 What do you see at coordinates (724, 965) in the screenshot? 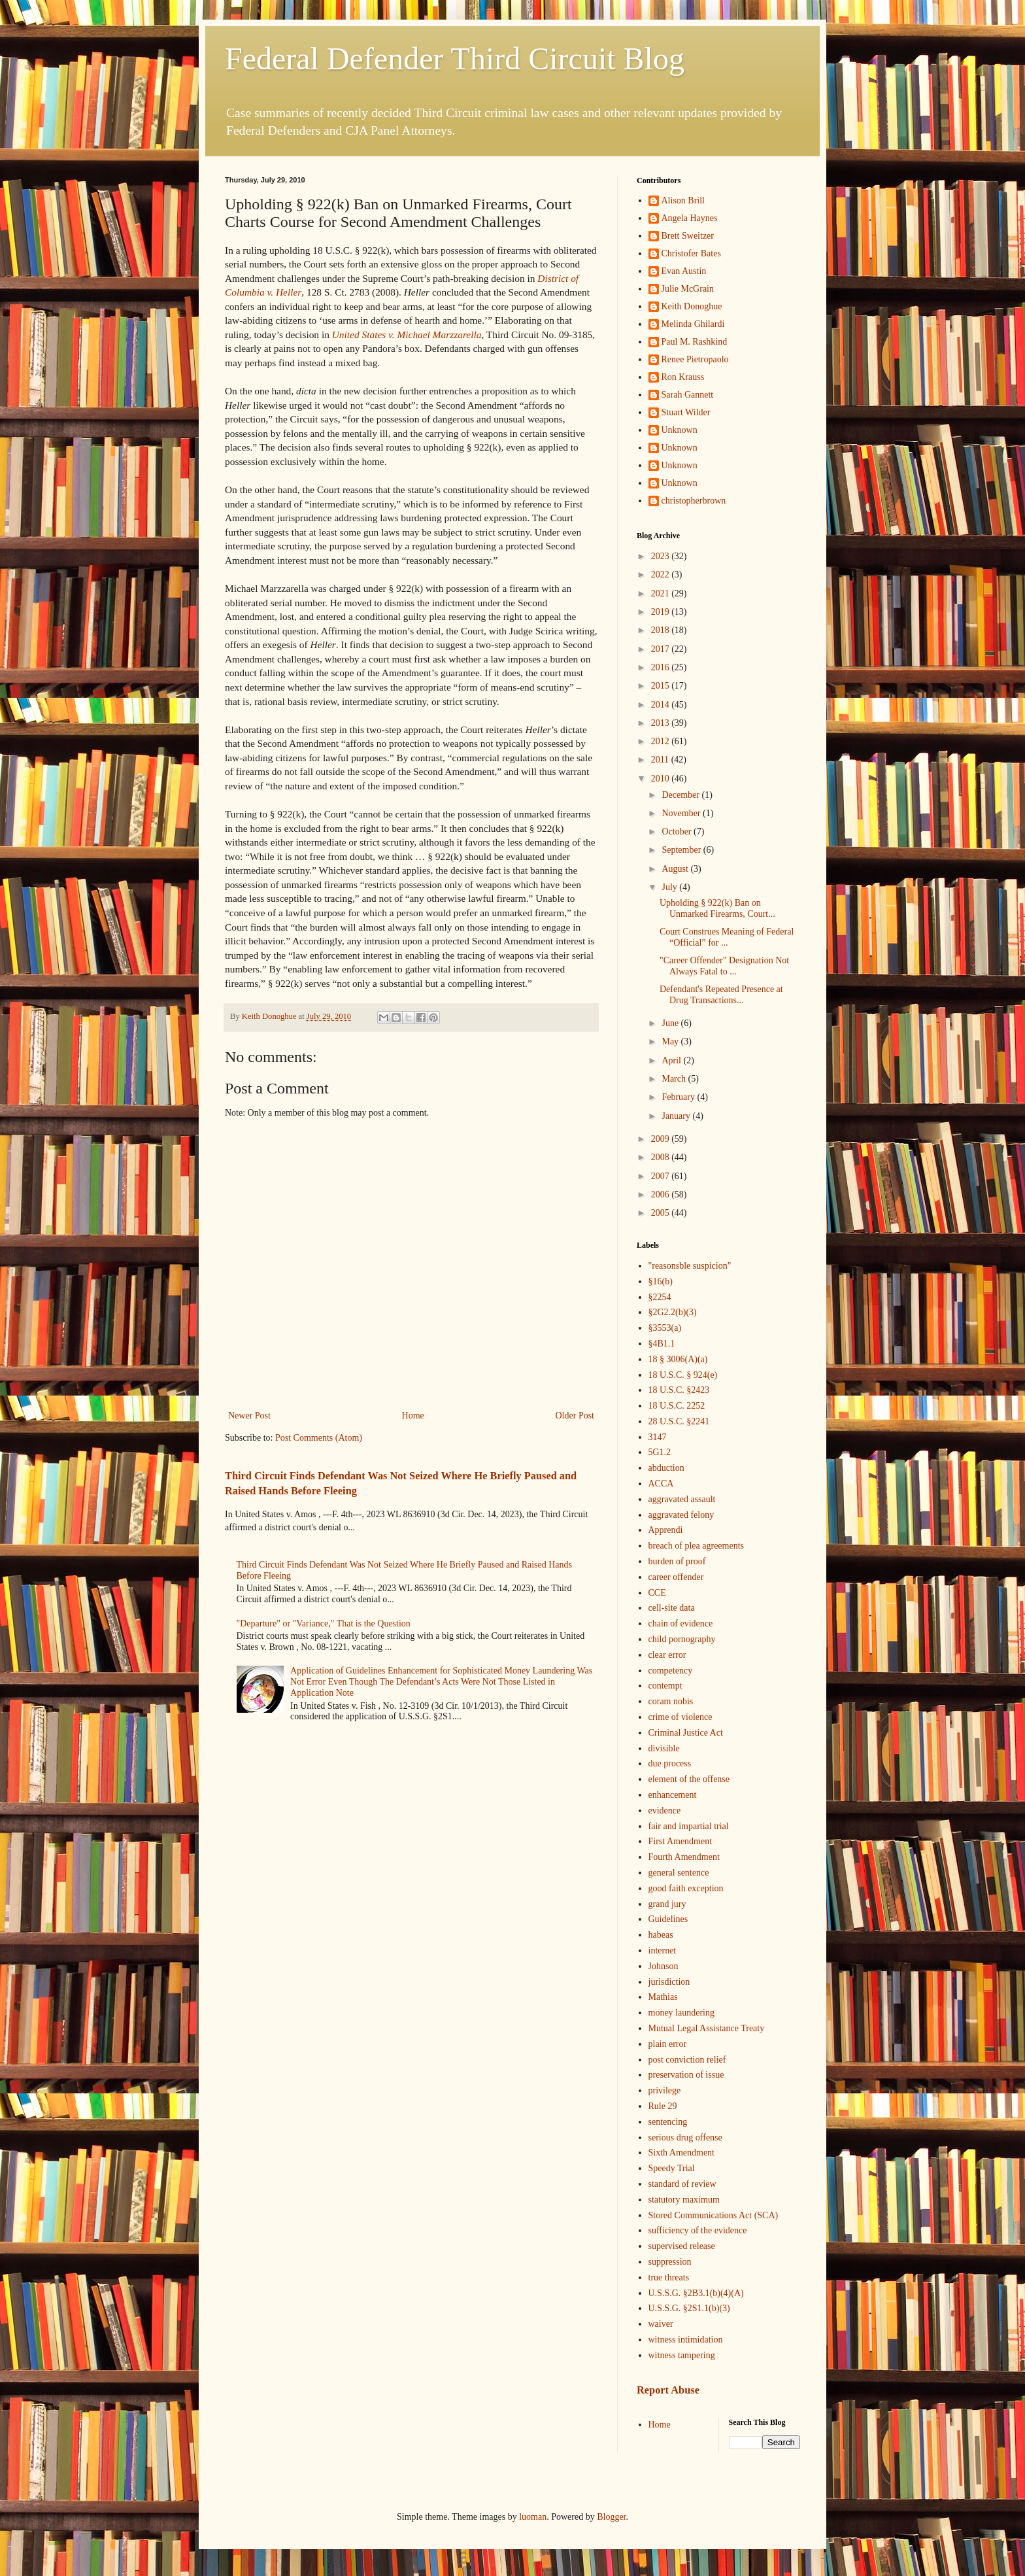
I see `"Career Offender" Designation Not Always Fatal to ...` at bounding box center [724, 965].